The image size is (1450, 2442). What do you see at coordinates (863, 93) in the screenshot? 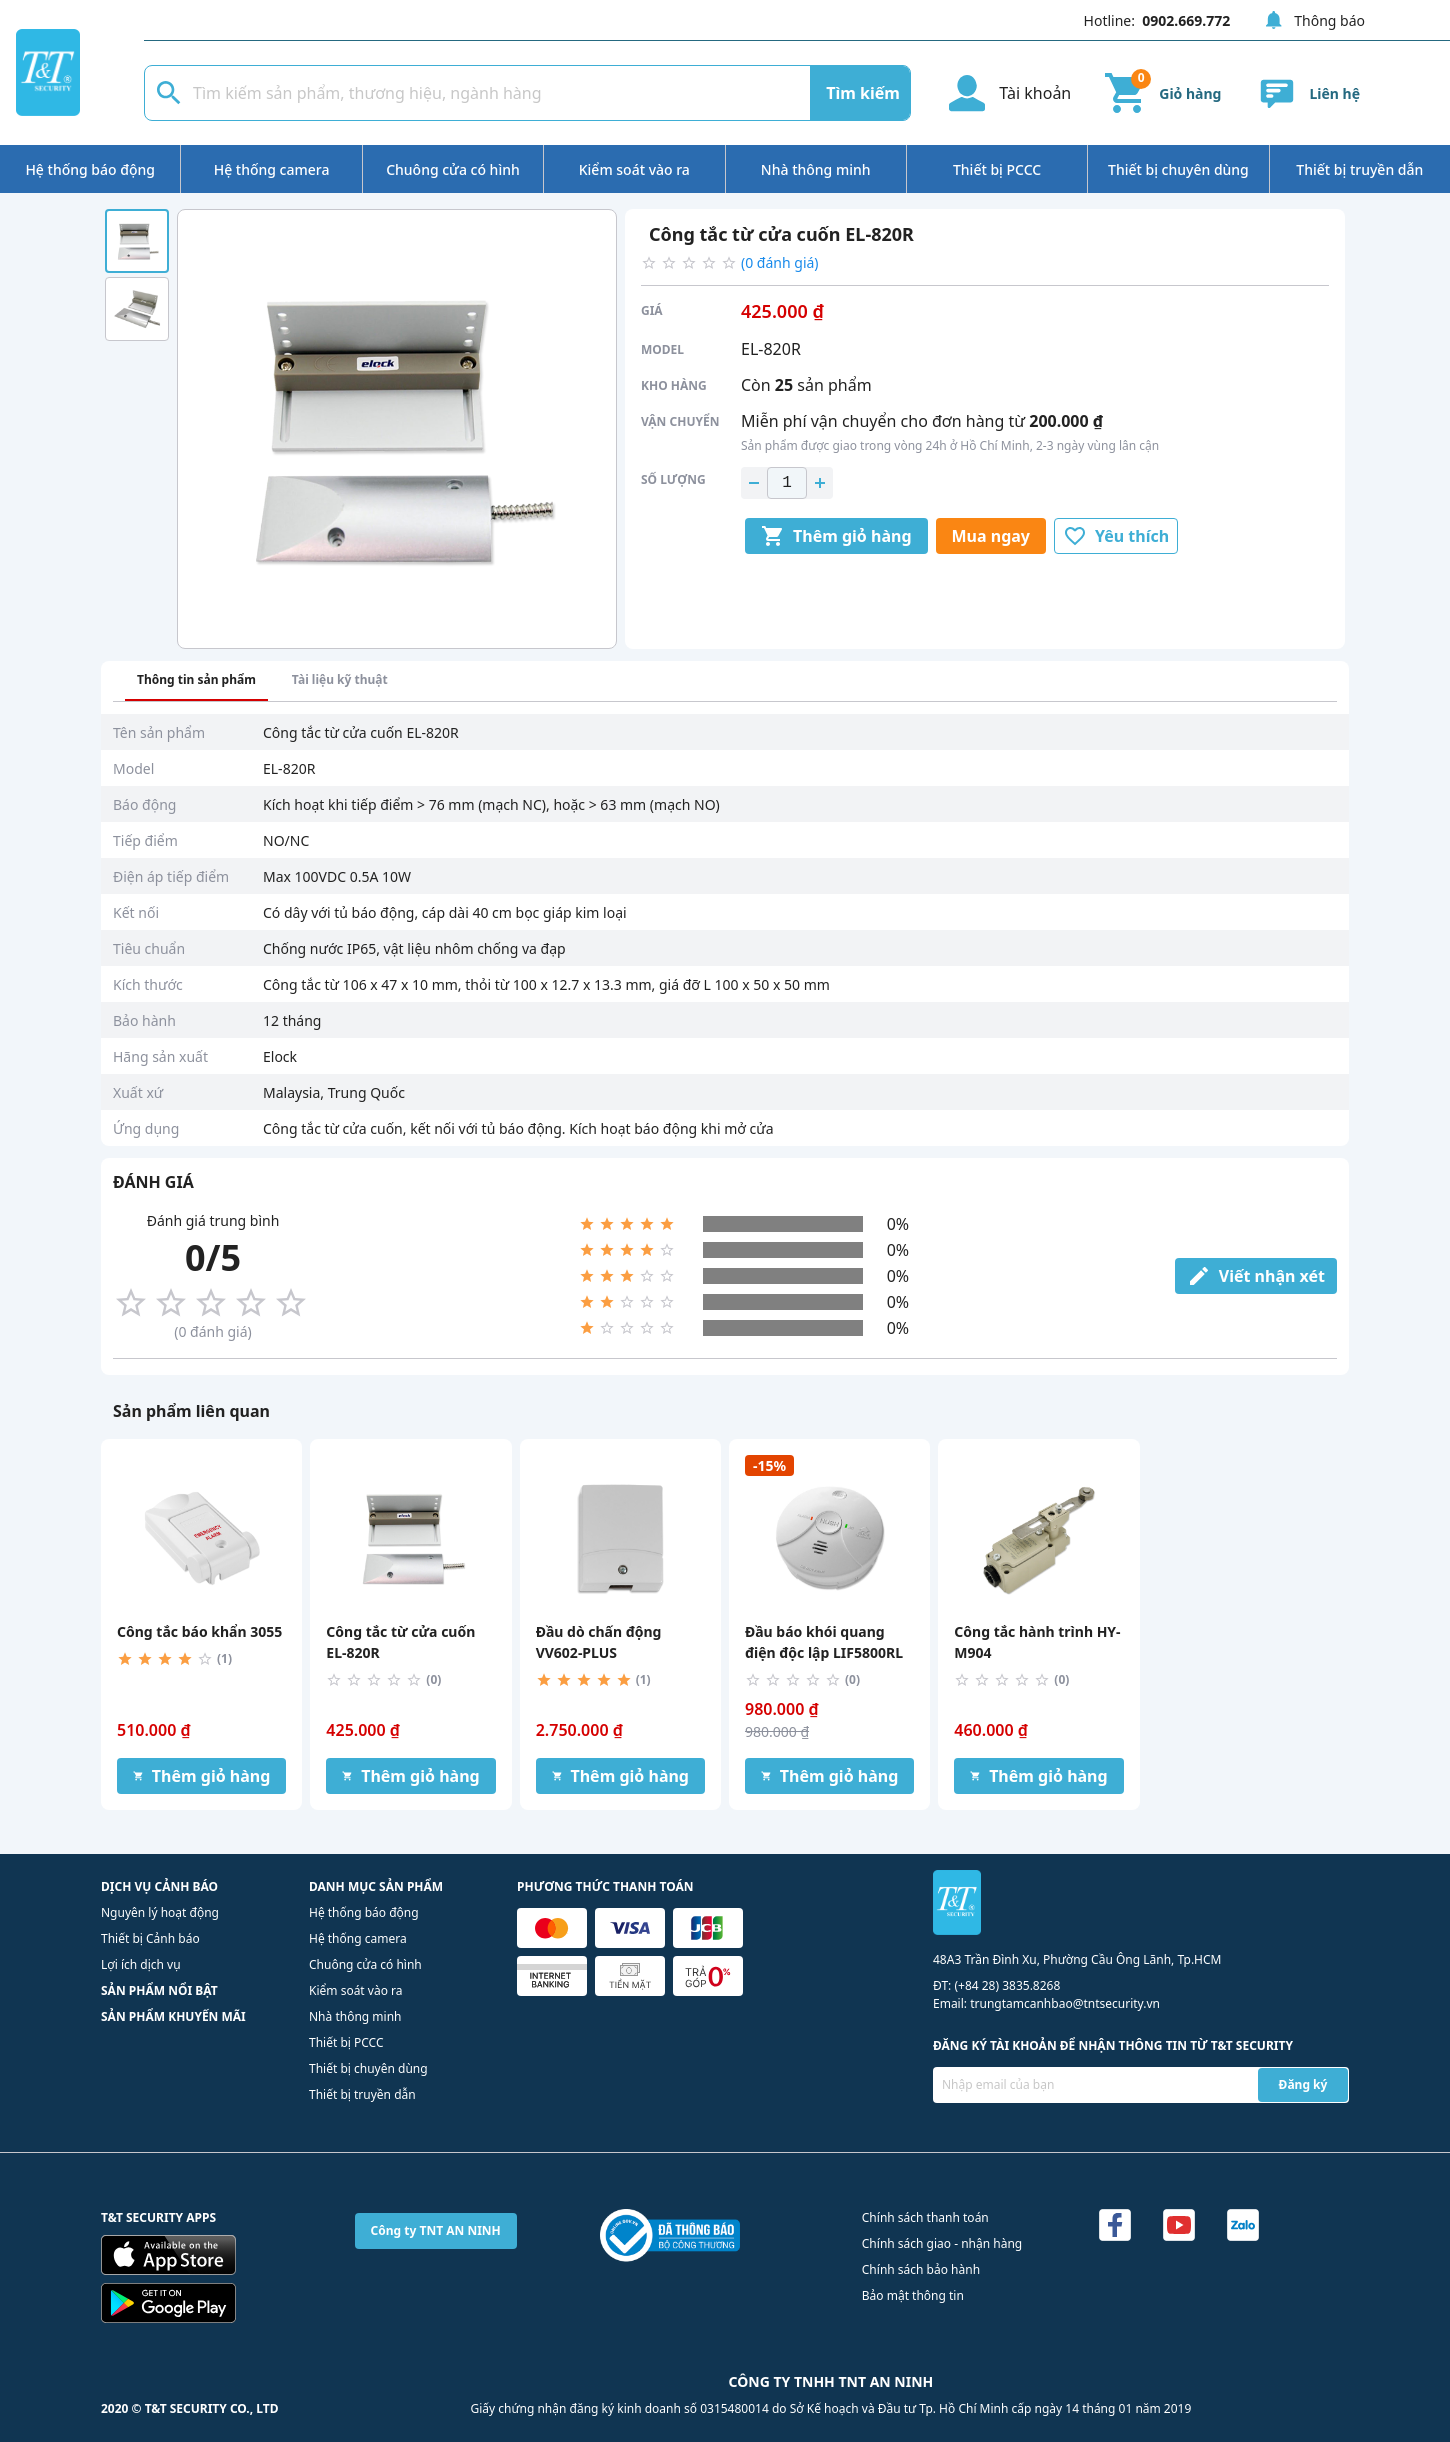
I see `Tìm kiếm` at bounding box center [863, 93].